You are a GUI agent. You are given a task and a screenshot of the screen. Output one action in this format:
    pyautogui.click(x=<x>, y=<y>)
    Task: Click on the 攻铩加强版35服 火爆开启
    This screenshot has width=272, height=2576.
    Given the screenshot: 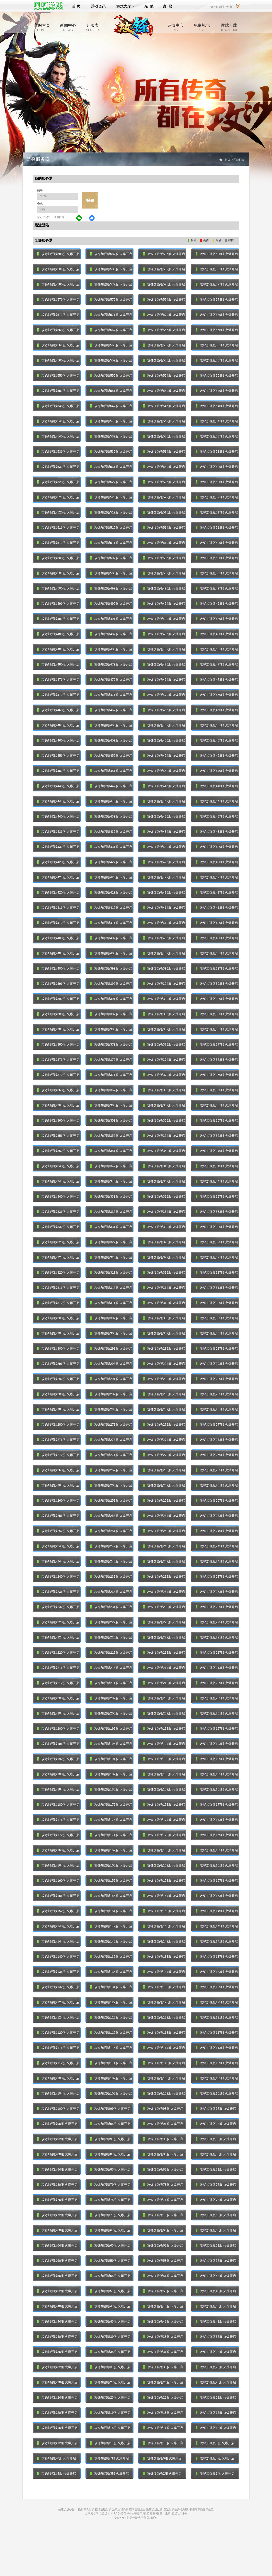 What is the action you would take?
    pyautogui.click(x=110, y=2352)
    